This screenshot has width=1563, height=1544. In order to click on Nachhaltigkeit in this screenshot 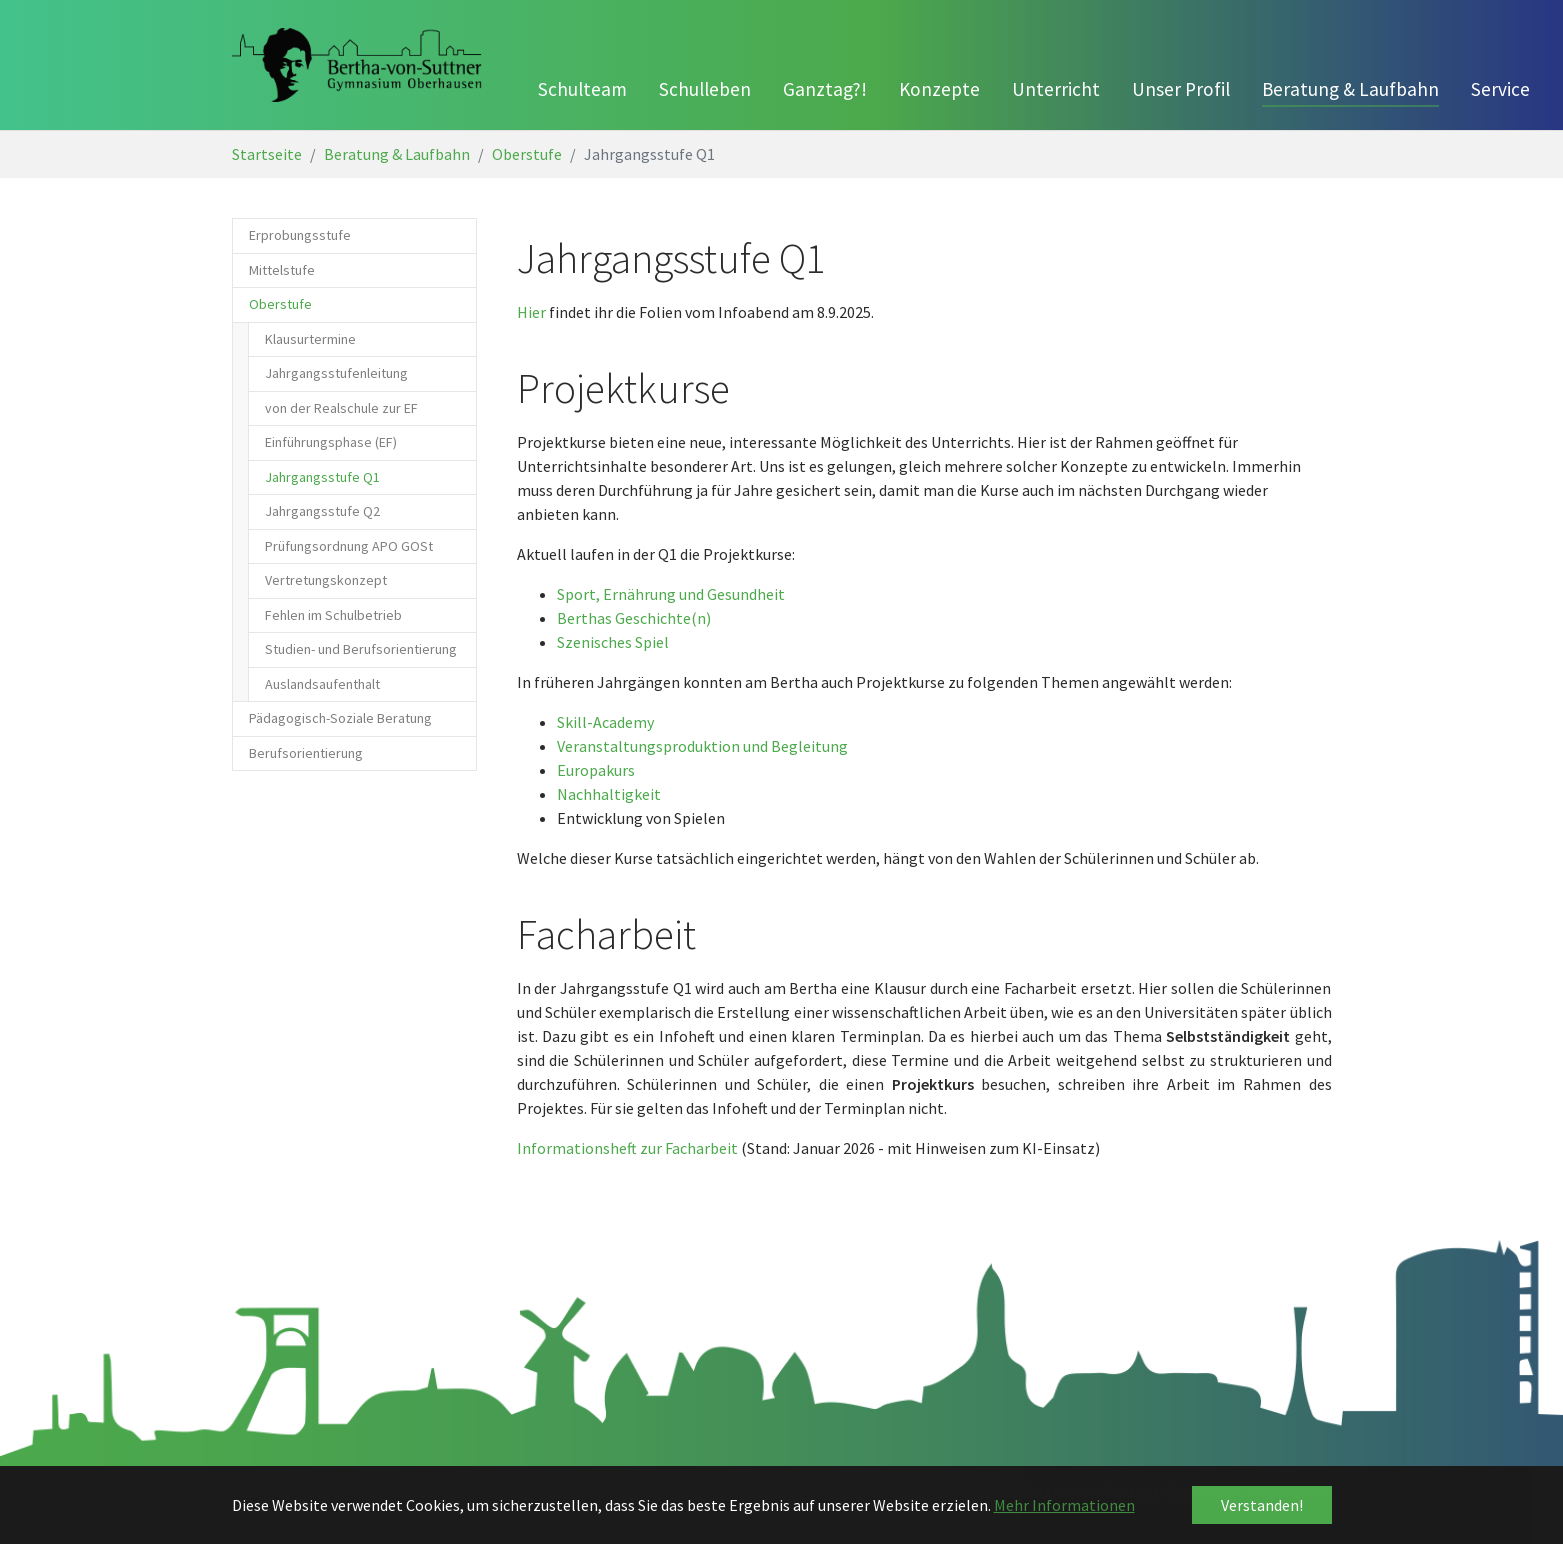, I will do `click(609, 794)`.